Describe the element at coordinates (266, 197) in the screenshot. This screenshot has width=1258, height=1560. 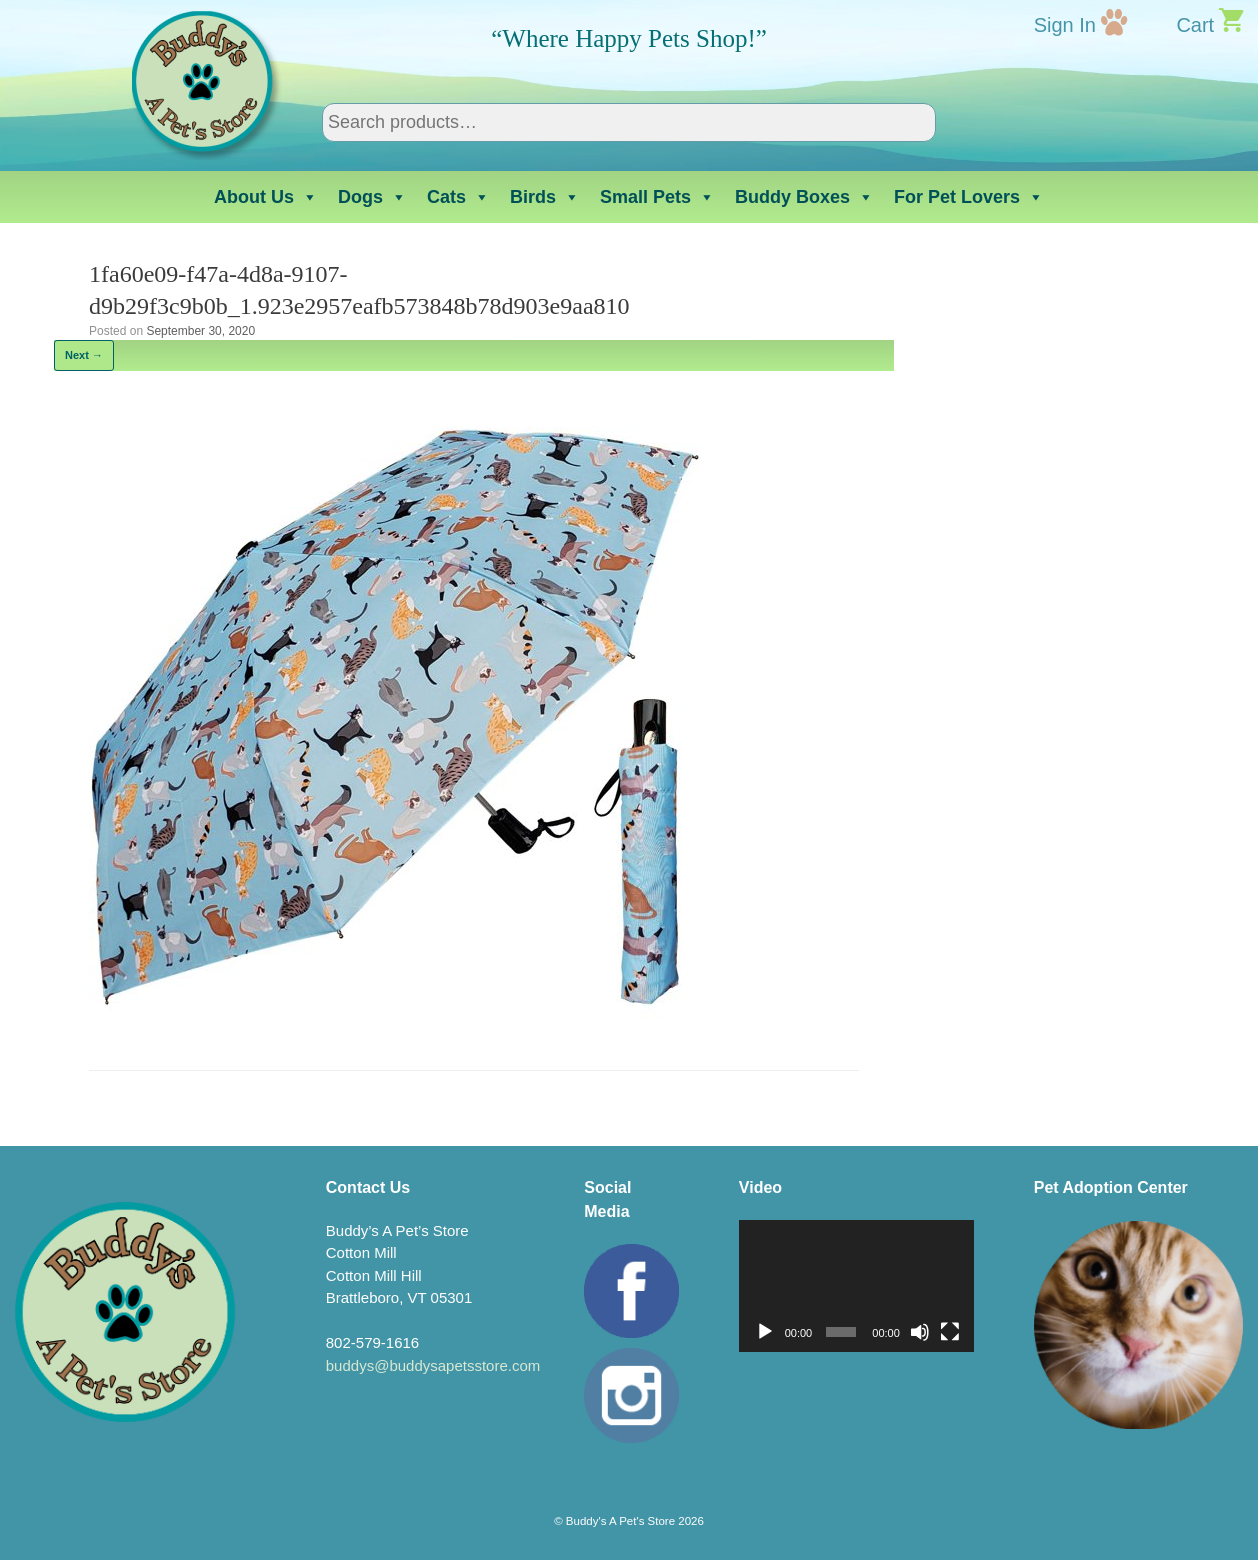
I see `About Us` at that location.